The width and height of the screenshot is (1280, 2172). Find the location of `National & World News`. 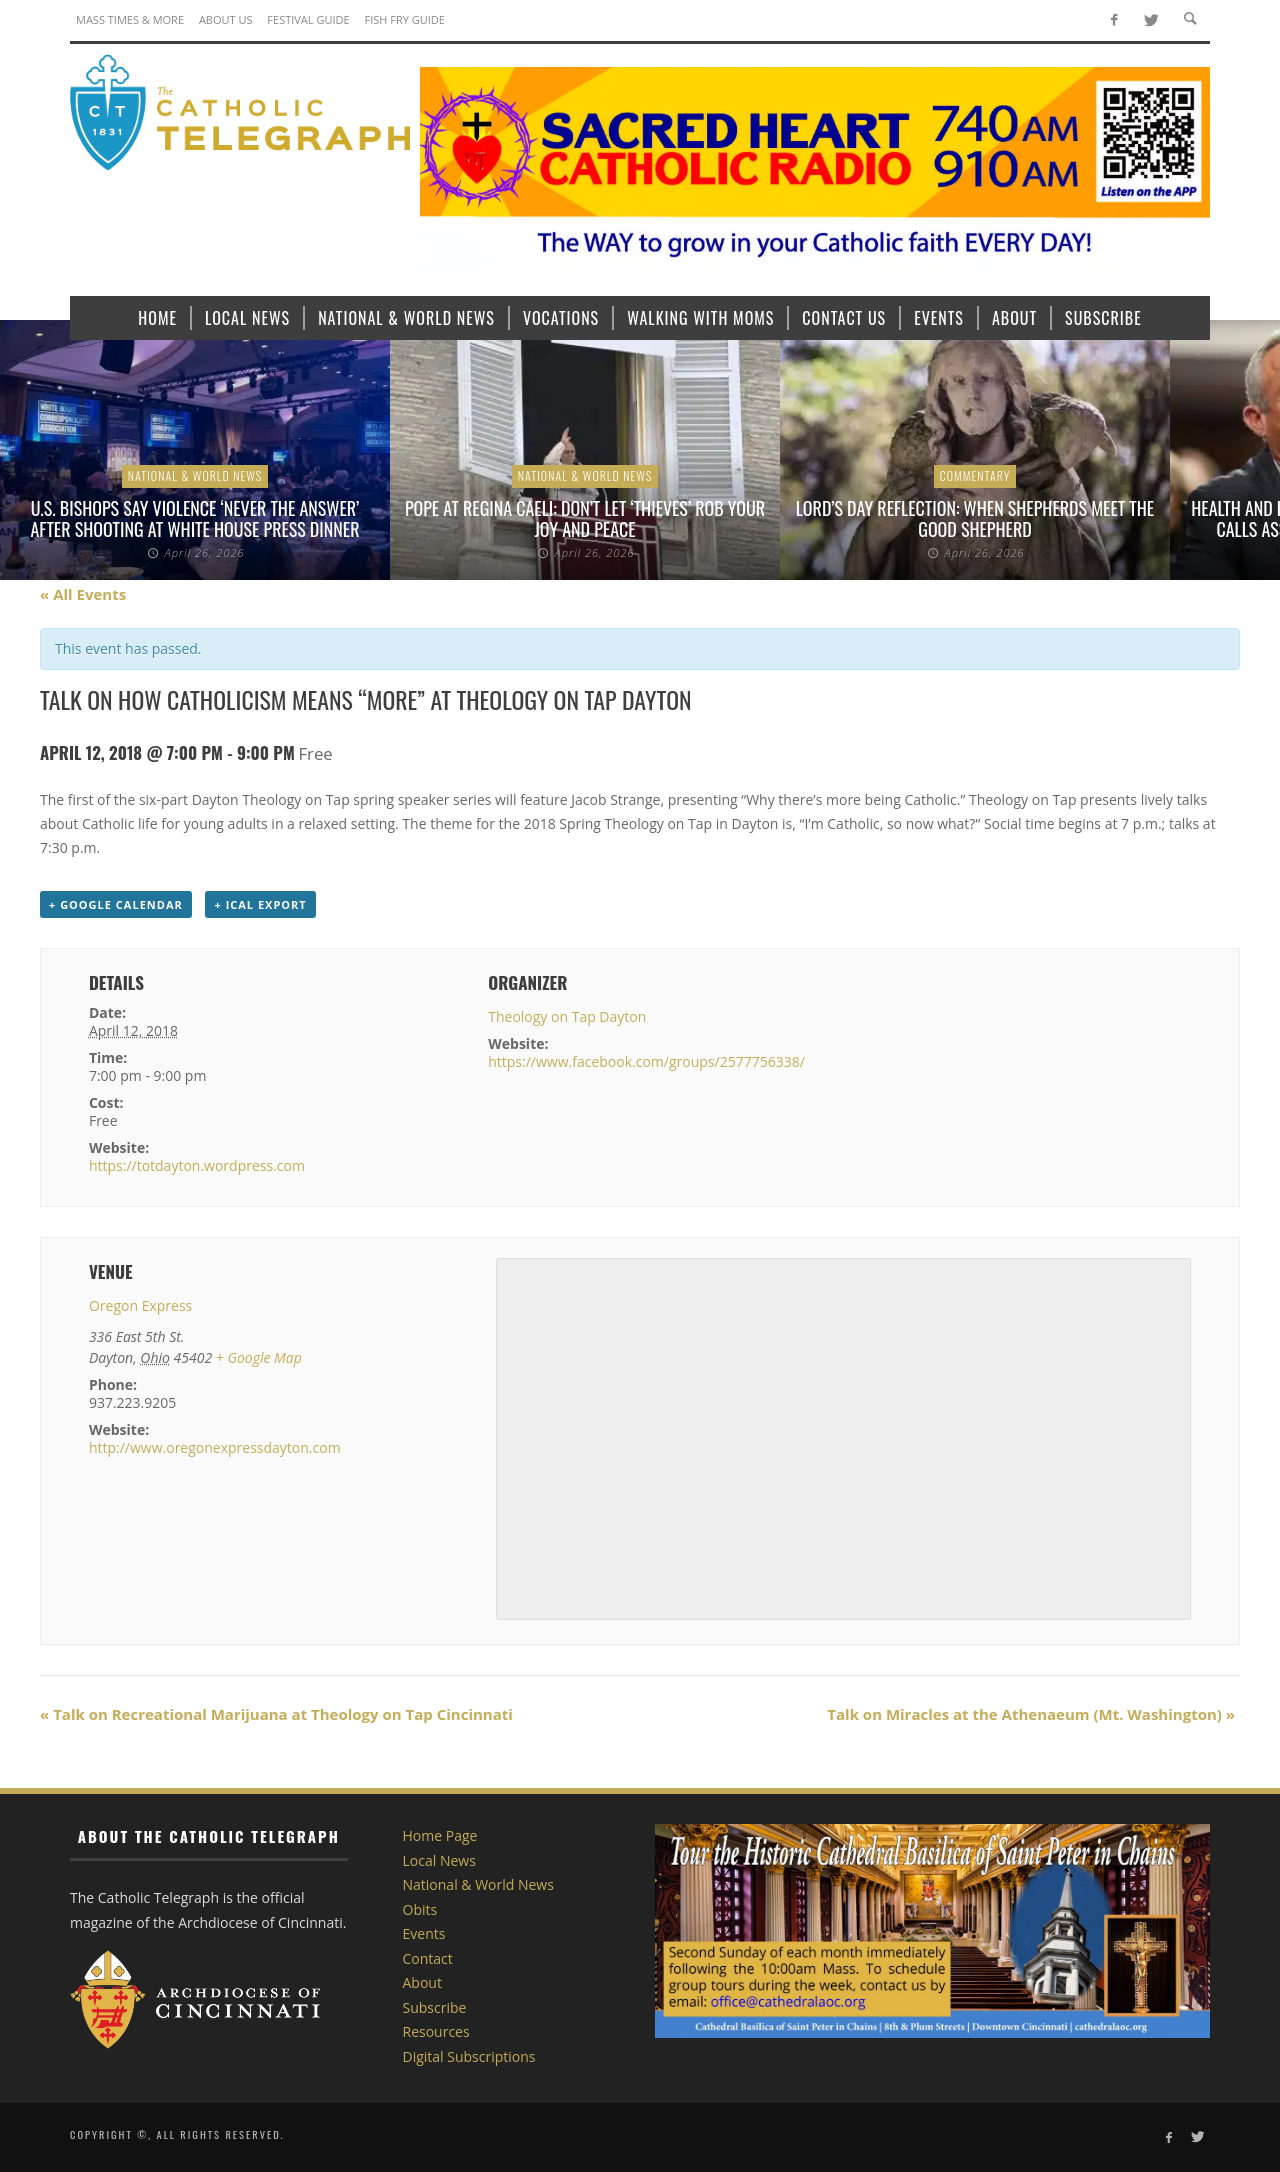

National & World News is located at coordinates (195, 475).